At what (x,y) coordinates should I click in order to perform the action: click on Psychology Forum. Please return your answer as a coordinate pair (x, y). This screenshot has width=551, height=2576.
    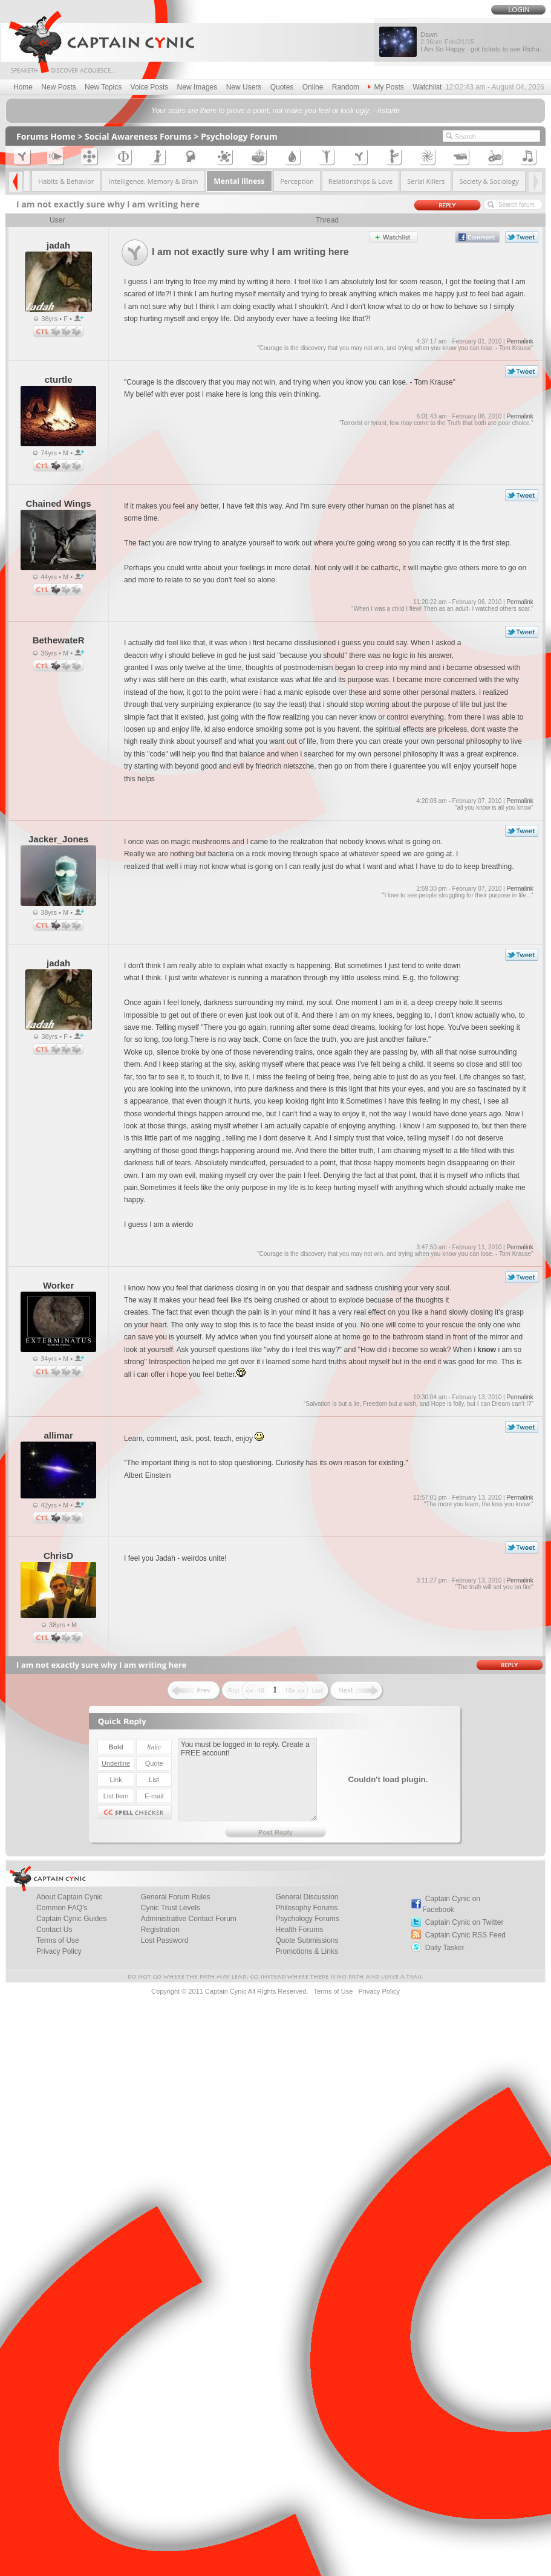
    Looking at the image, I should click on (239, 136).